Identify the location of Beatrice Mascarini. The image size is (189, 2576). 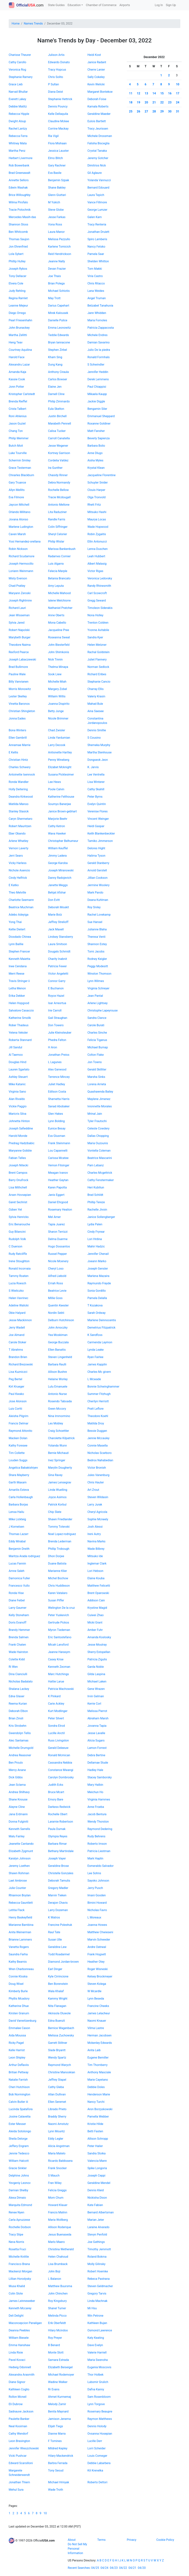
(99, 1158).